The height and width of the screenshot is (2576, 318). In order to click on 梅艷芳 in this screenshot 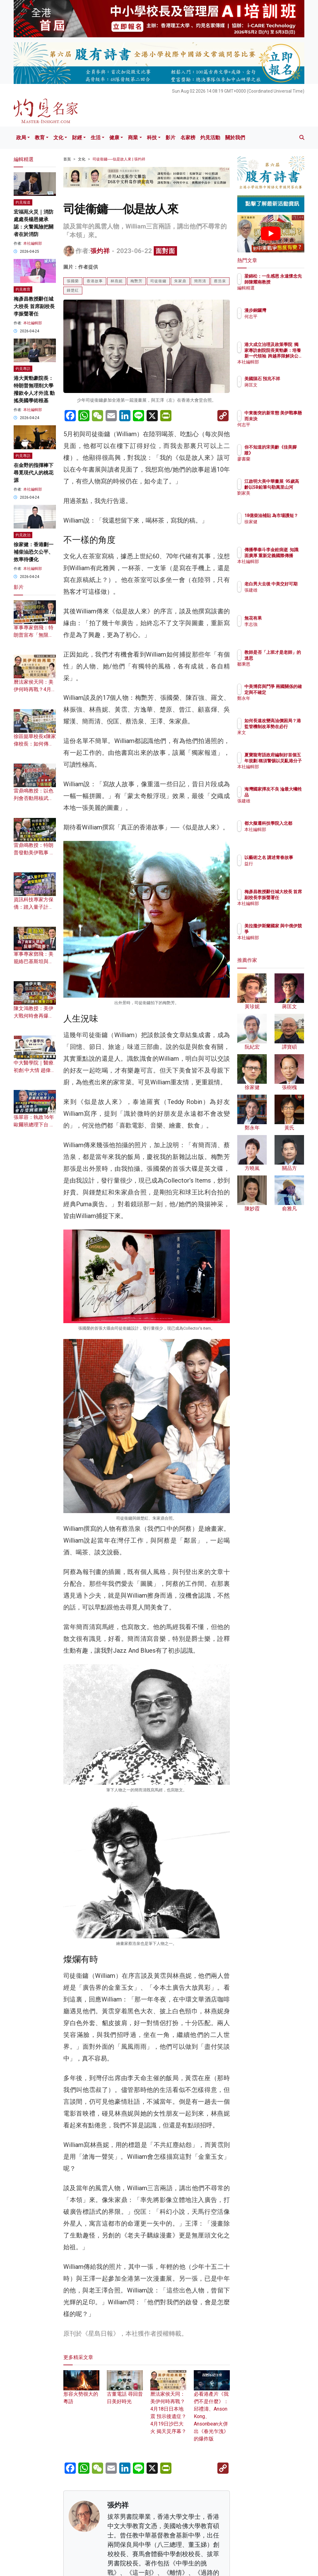, I will do `click(136, 281)`.